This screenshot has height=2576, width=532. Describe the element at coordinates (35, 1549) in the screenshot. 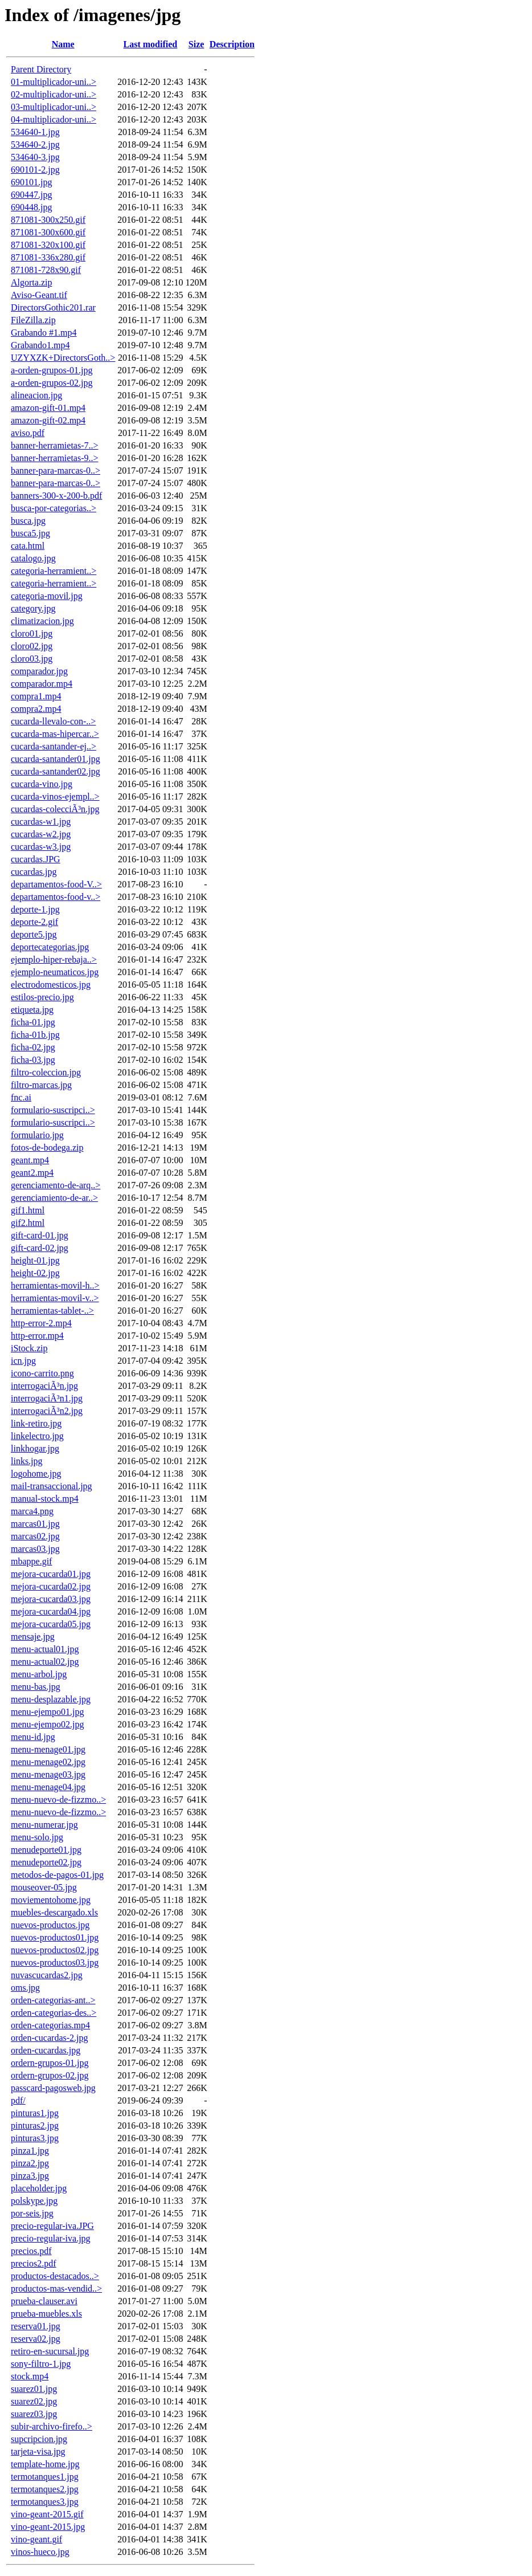

I see `marcas03.jpg` at that location.